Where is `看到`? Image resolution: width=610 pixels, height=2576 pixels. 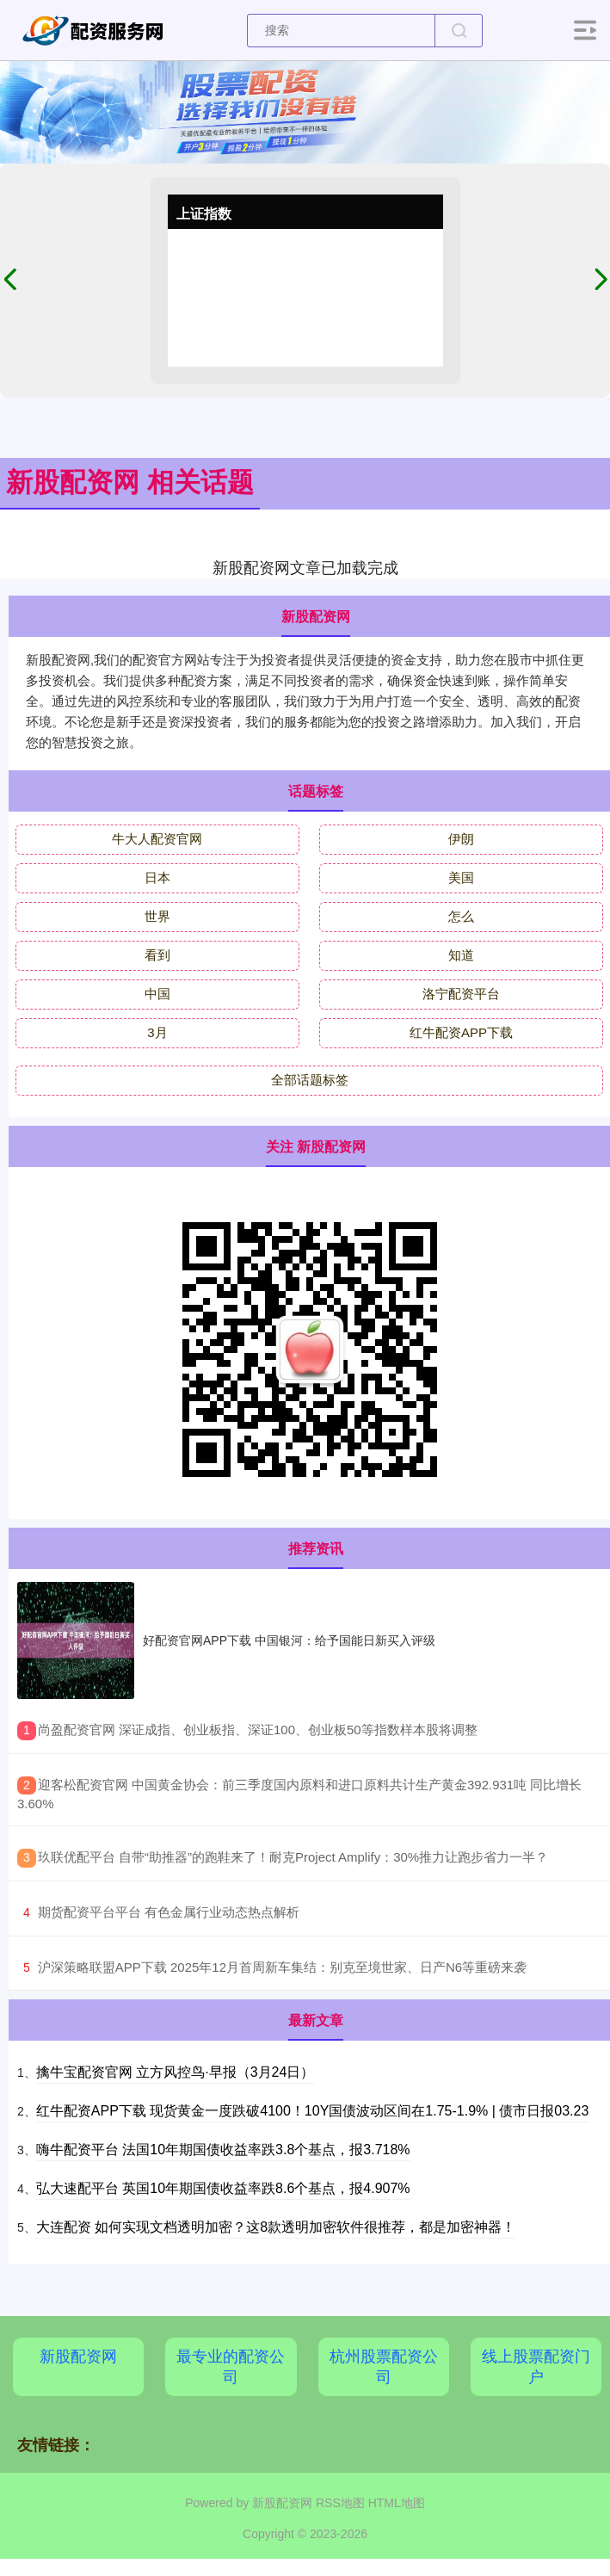
看到 is located at coordinates (157, 955).